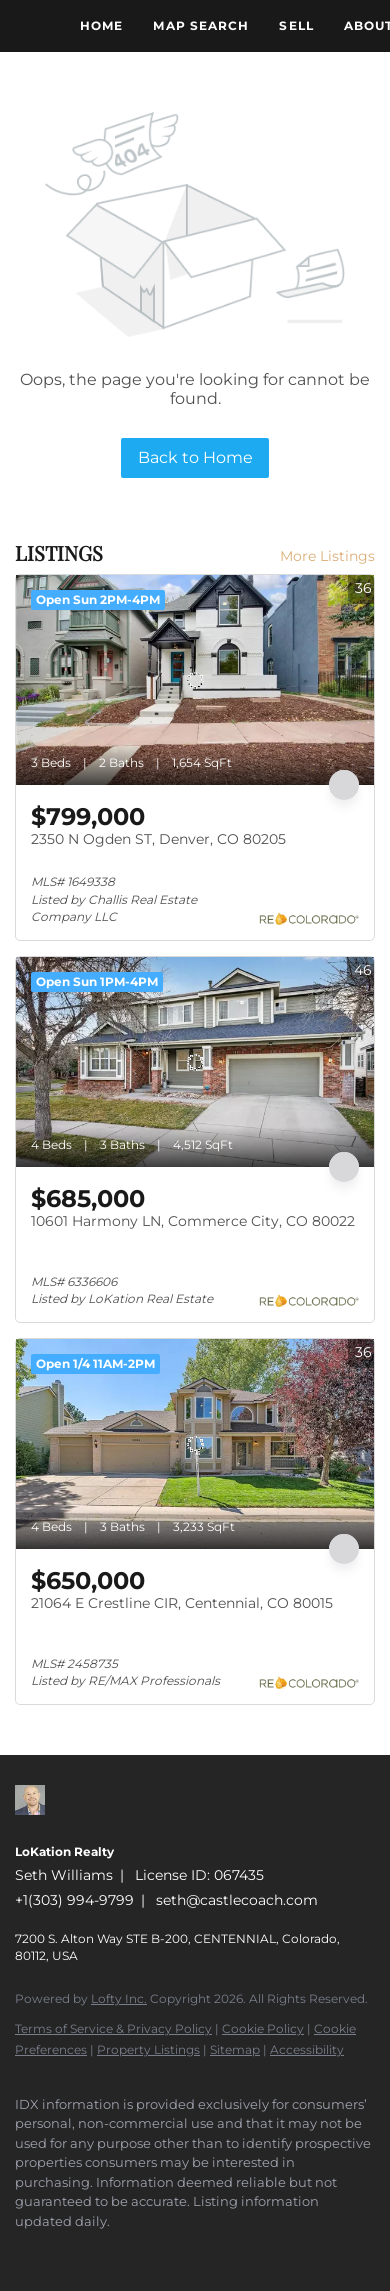 The image size is (390, 2291). Describe the element at coordinates (113, 2028) in the screenshot. I see `Terms of Service & Privacy Policy` at that location.